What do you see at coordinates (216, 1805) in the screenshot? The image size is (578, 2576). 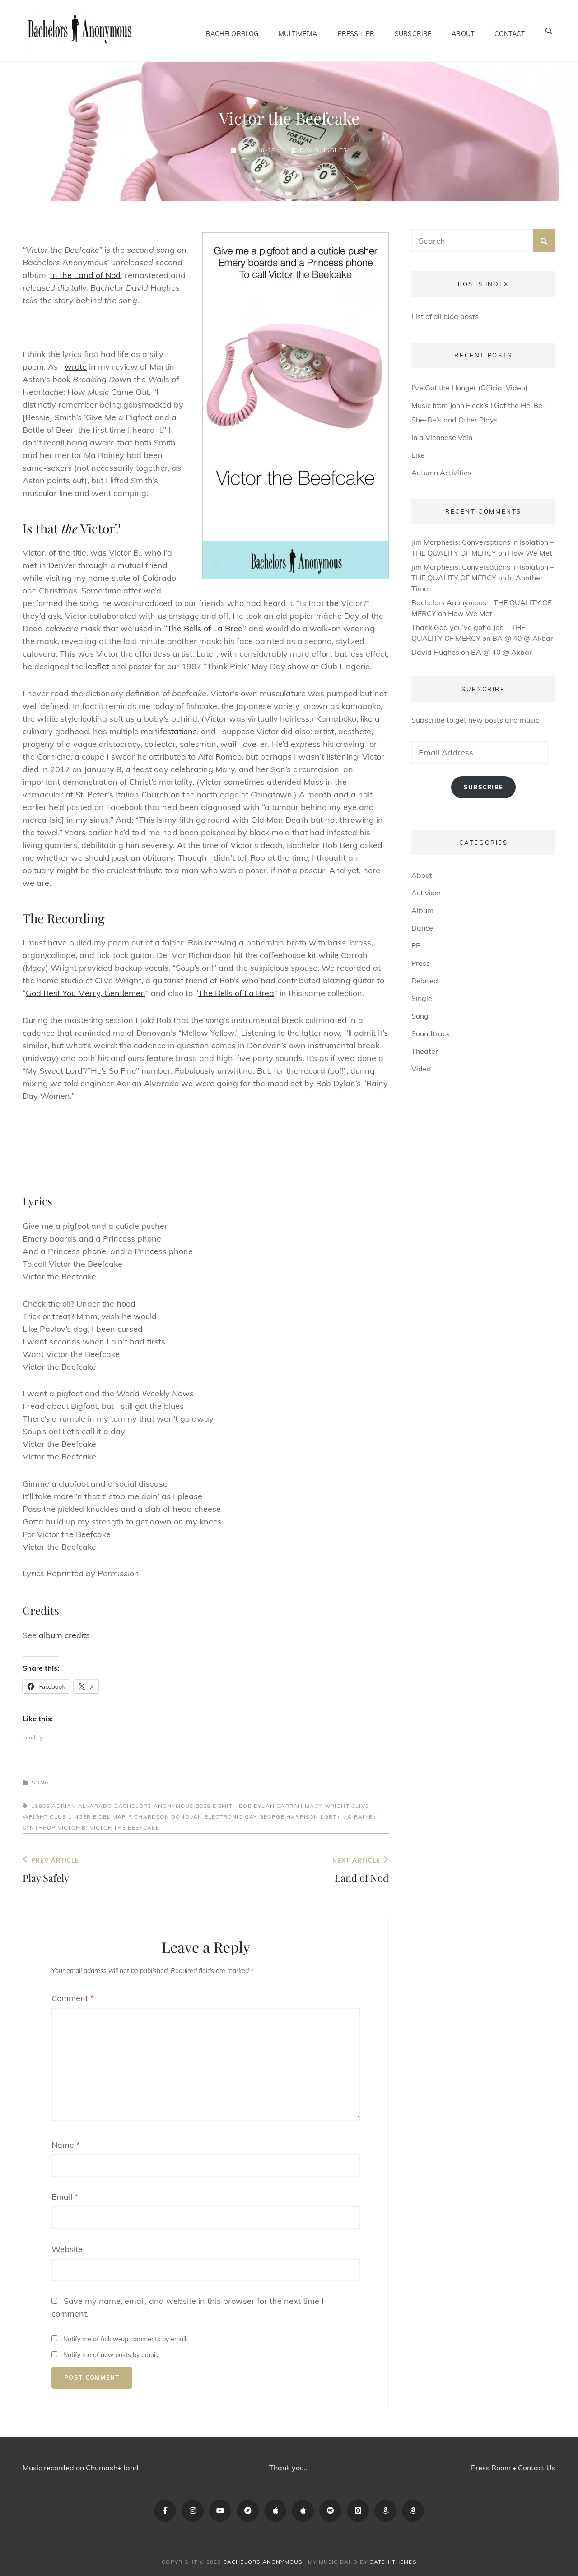 I see `Bessie Smith` at bounding box center [216, 1805].